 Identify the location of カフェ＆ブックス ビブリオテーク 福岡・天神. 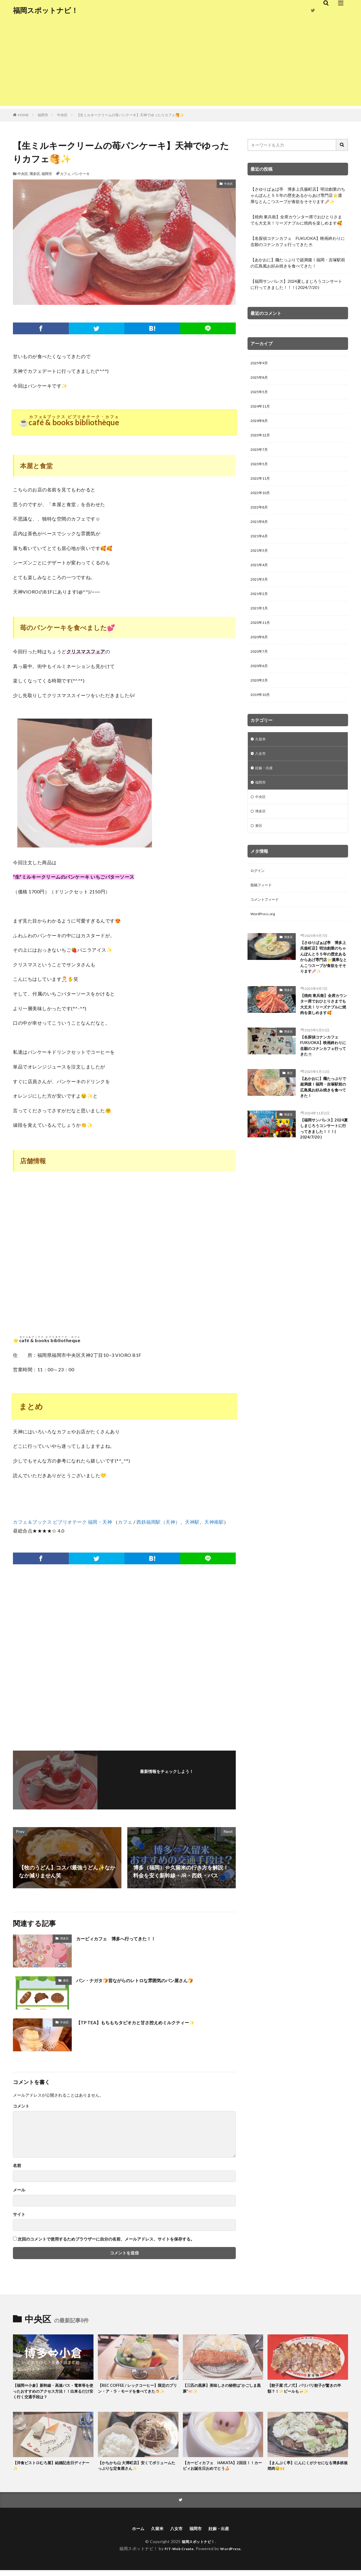
(62, 1522).